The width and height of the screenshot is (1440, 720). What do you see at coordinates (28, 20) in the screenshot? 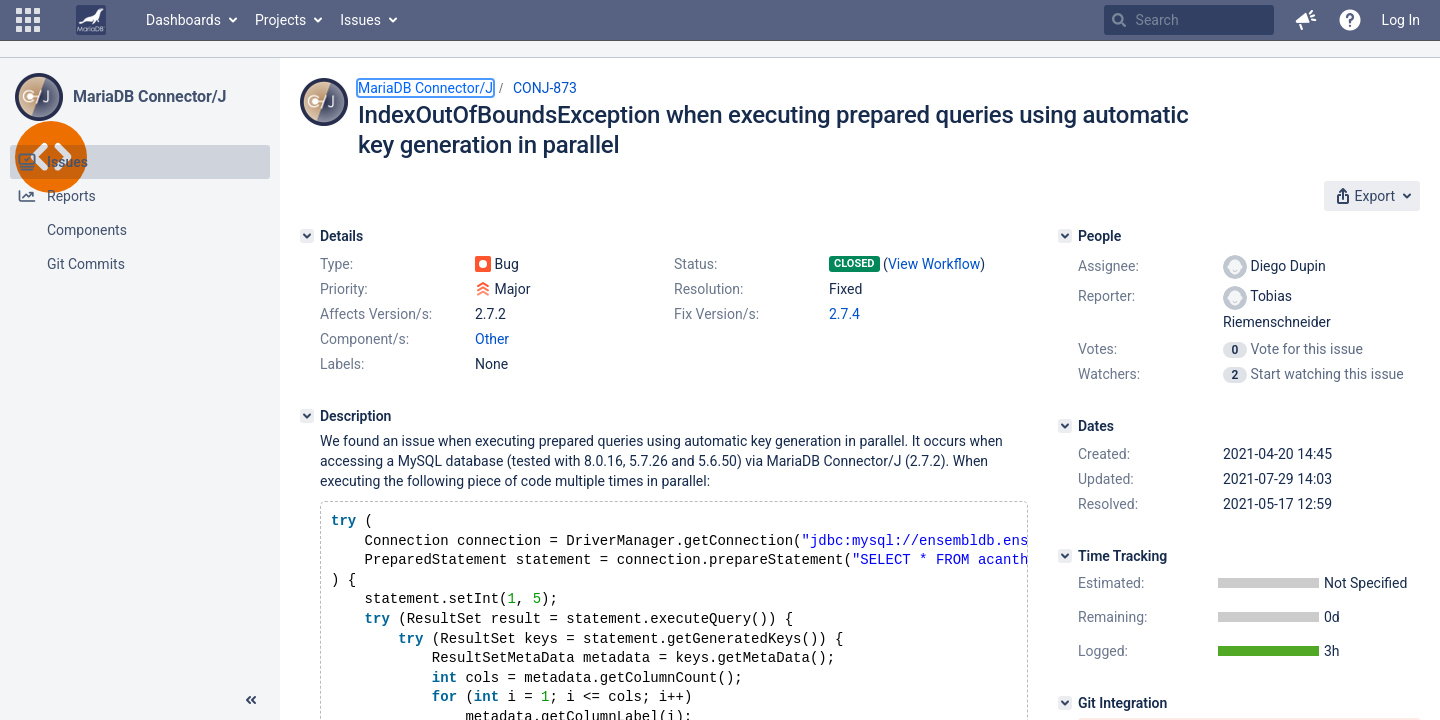
I see `[button]` at bounding box center [28, 20].